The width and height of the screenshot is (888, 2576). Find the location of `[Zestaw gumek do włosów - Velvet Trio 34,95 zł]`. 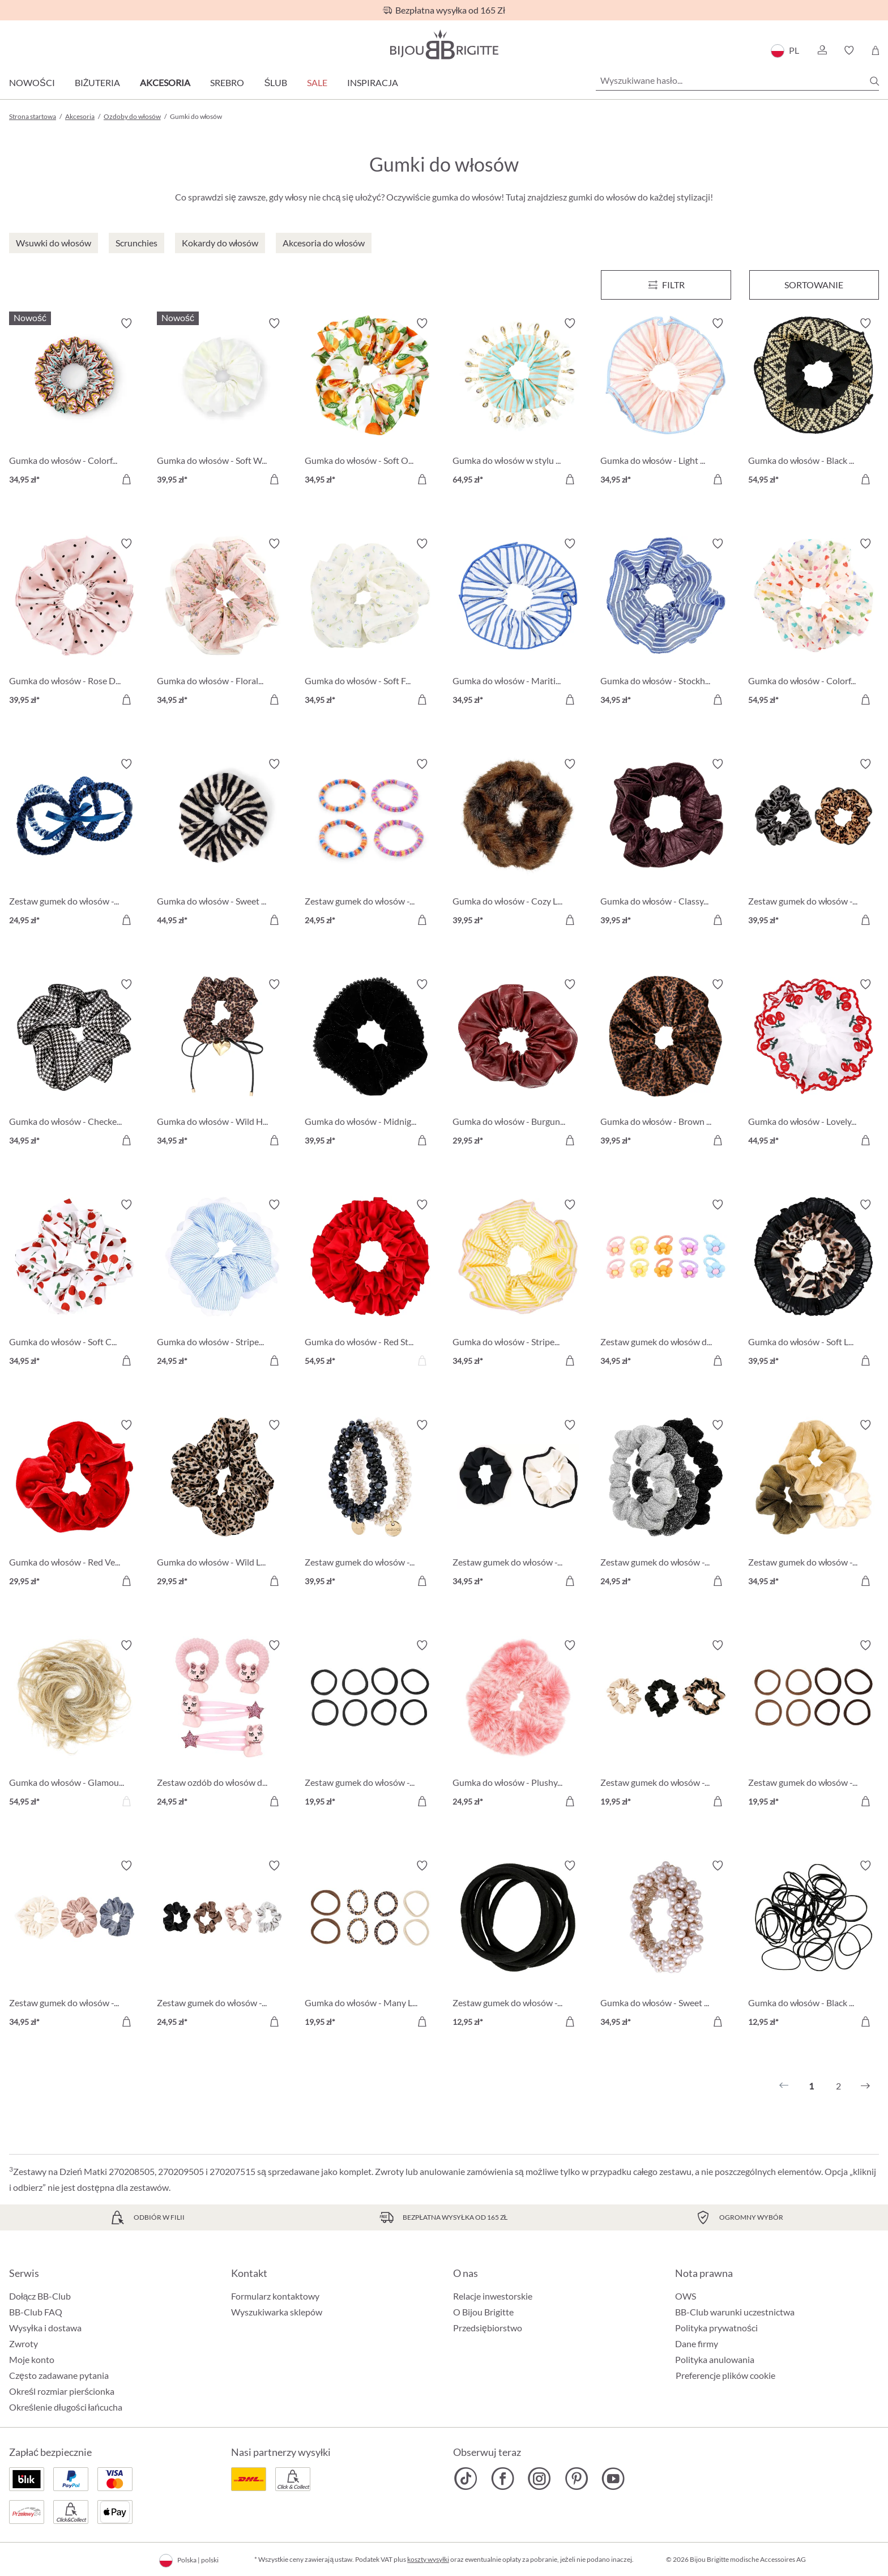

[Zestaw gumek do włosów - Velvet Trio 34,95 zł] is located at coordinates (74, 1945).